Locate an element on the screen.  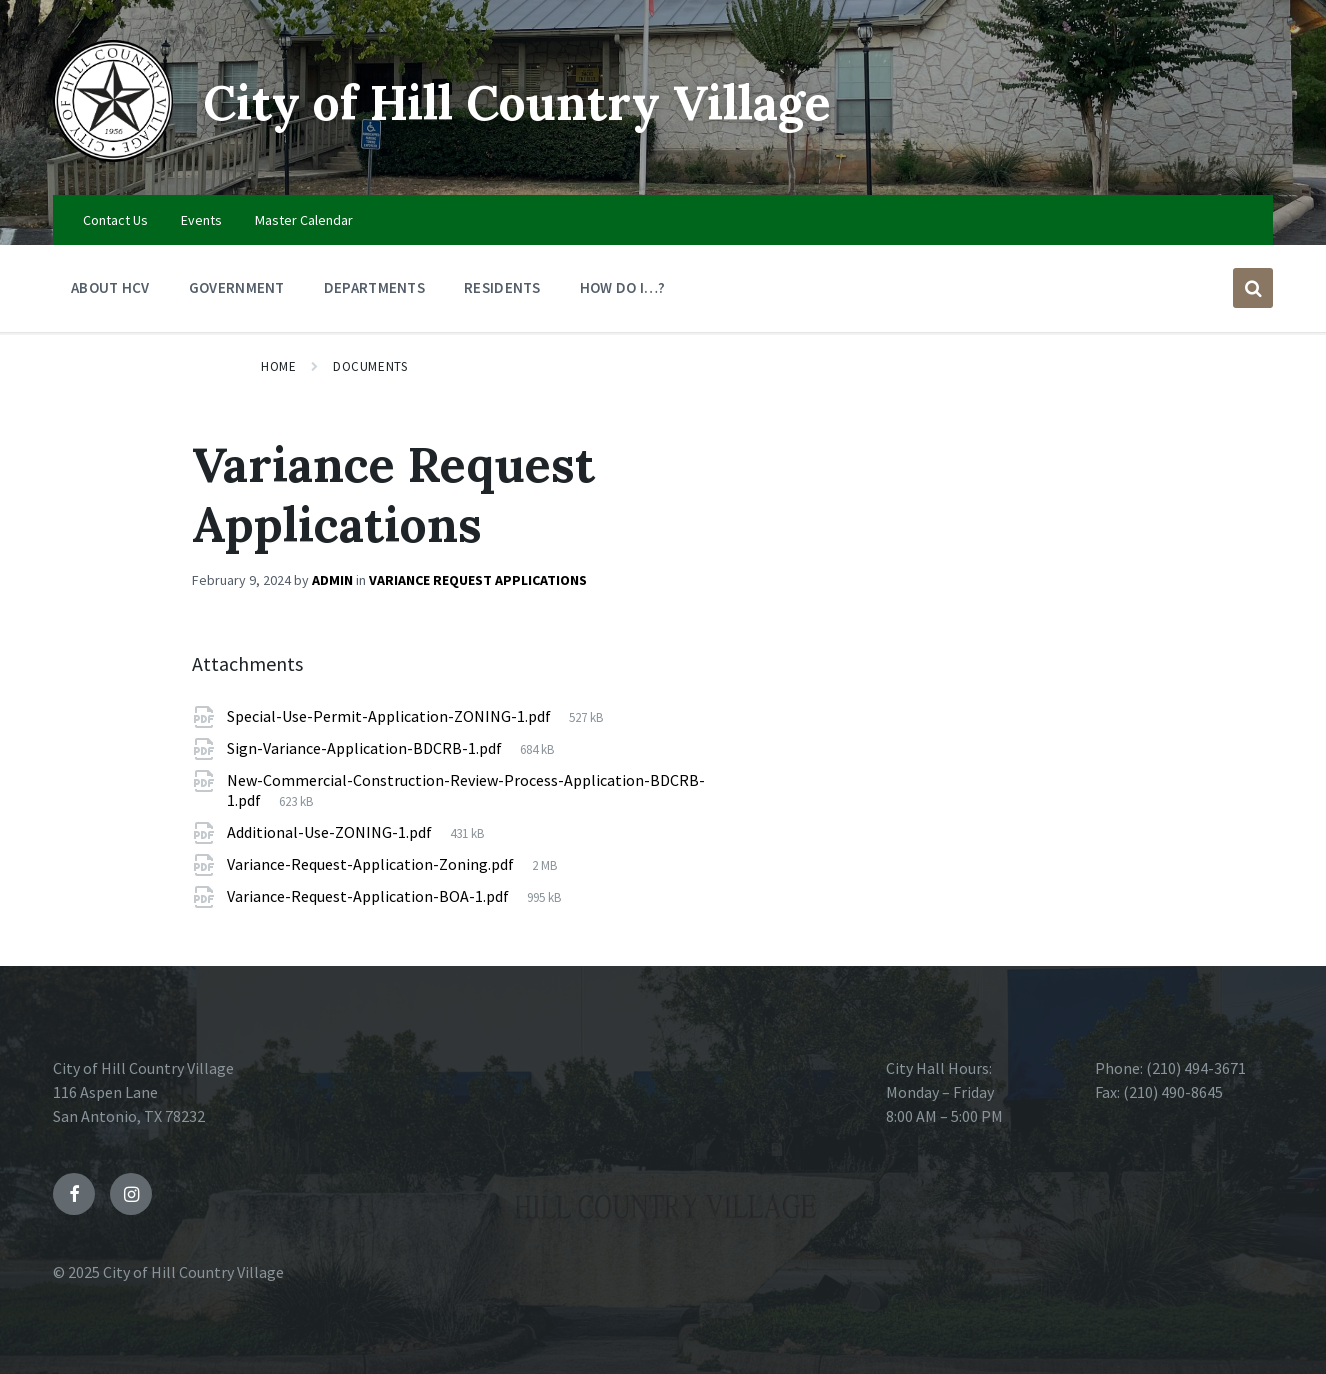
City of Hill Country Village is located at coordinates (517, 102).